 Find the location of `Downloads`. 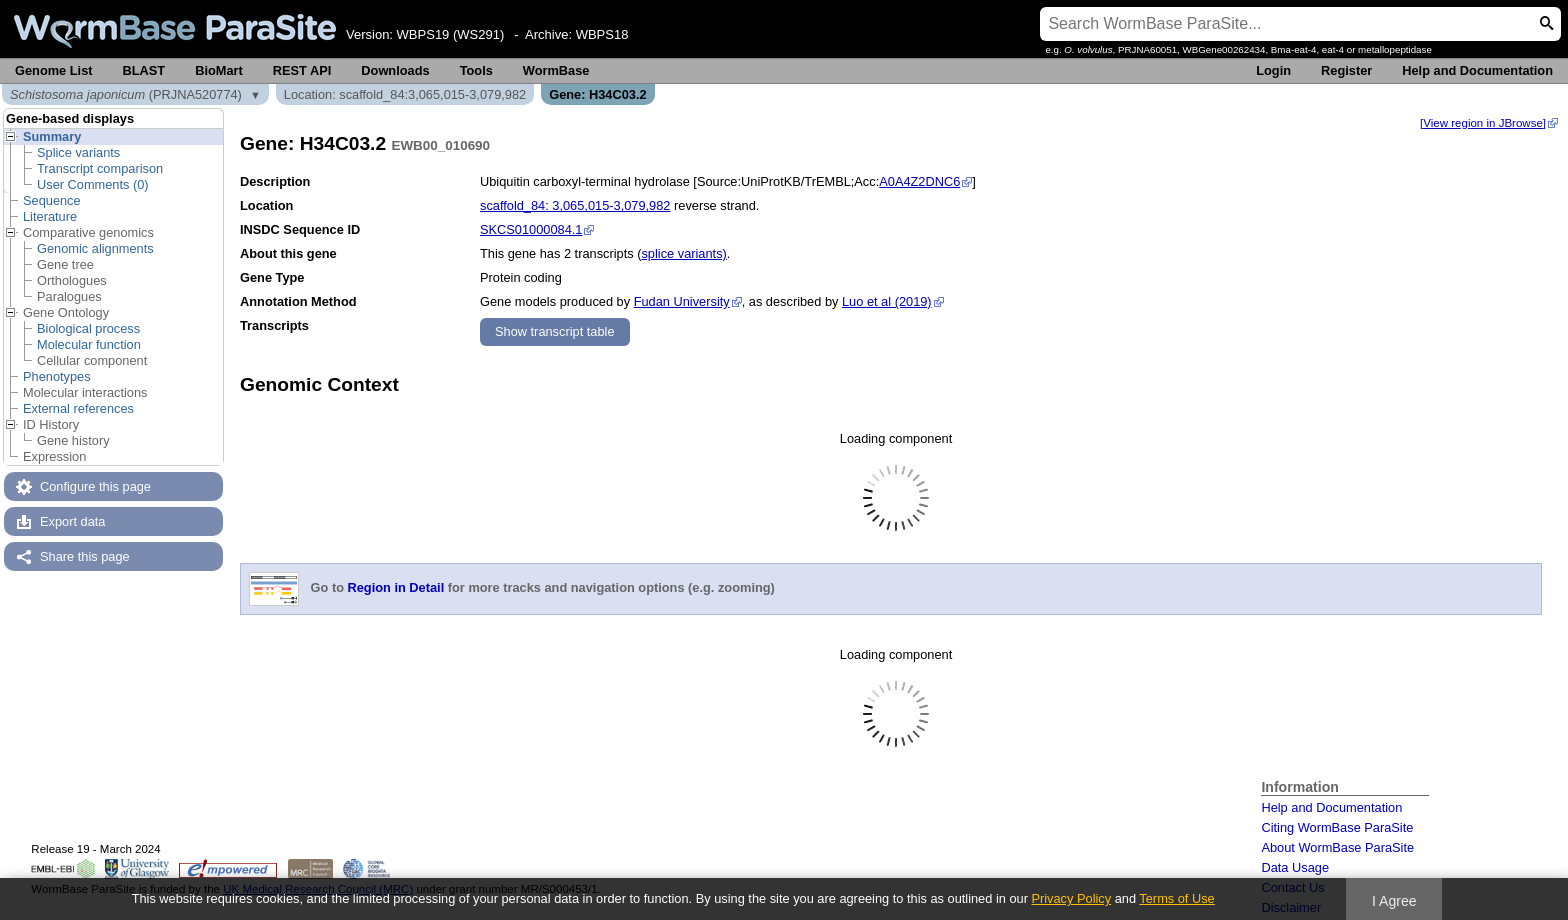

Downloads is located at coordinates (395, 70).